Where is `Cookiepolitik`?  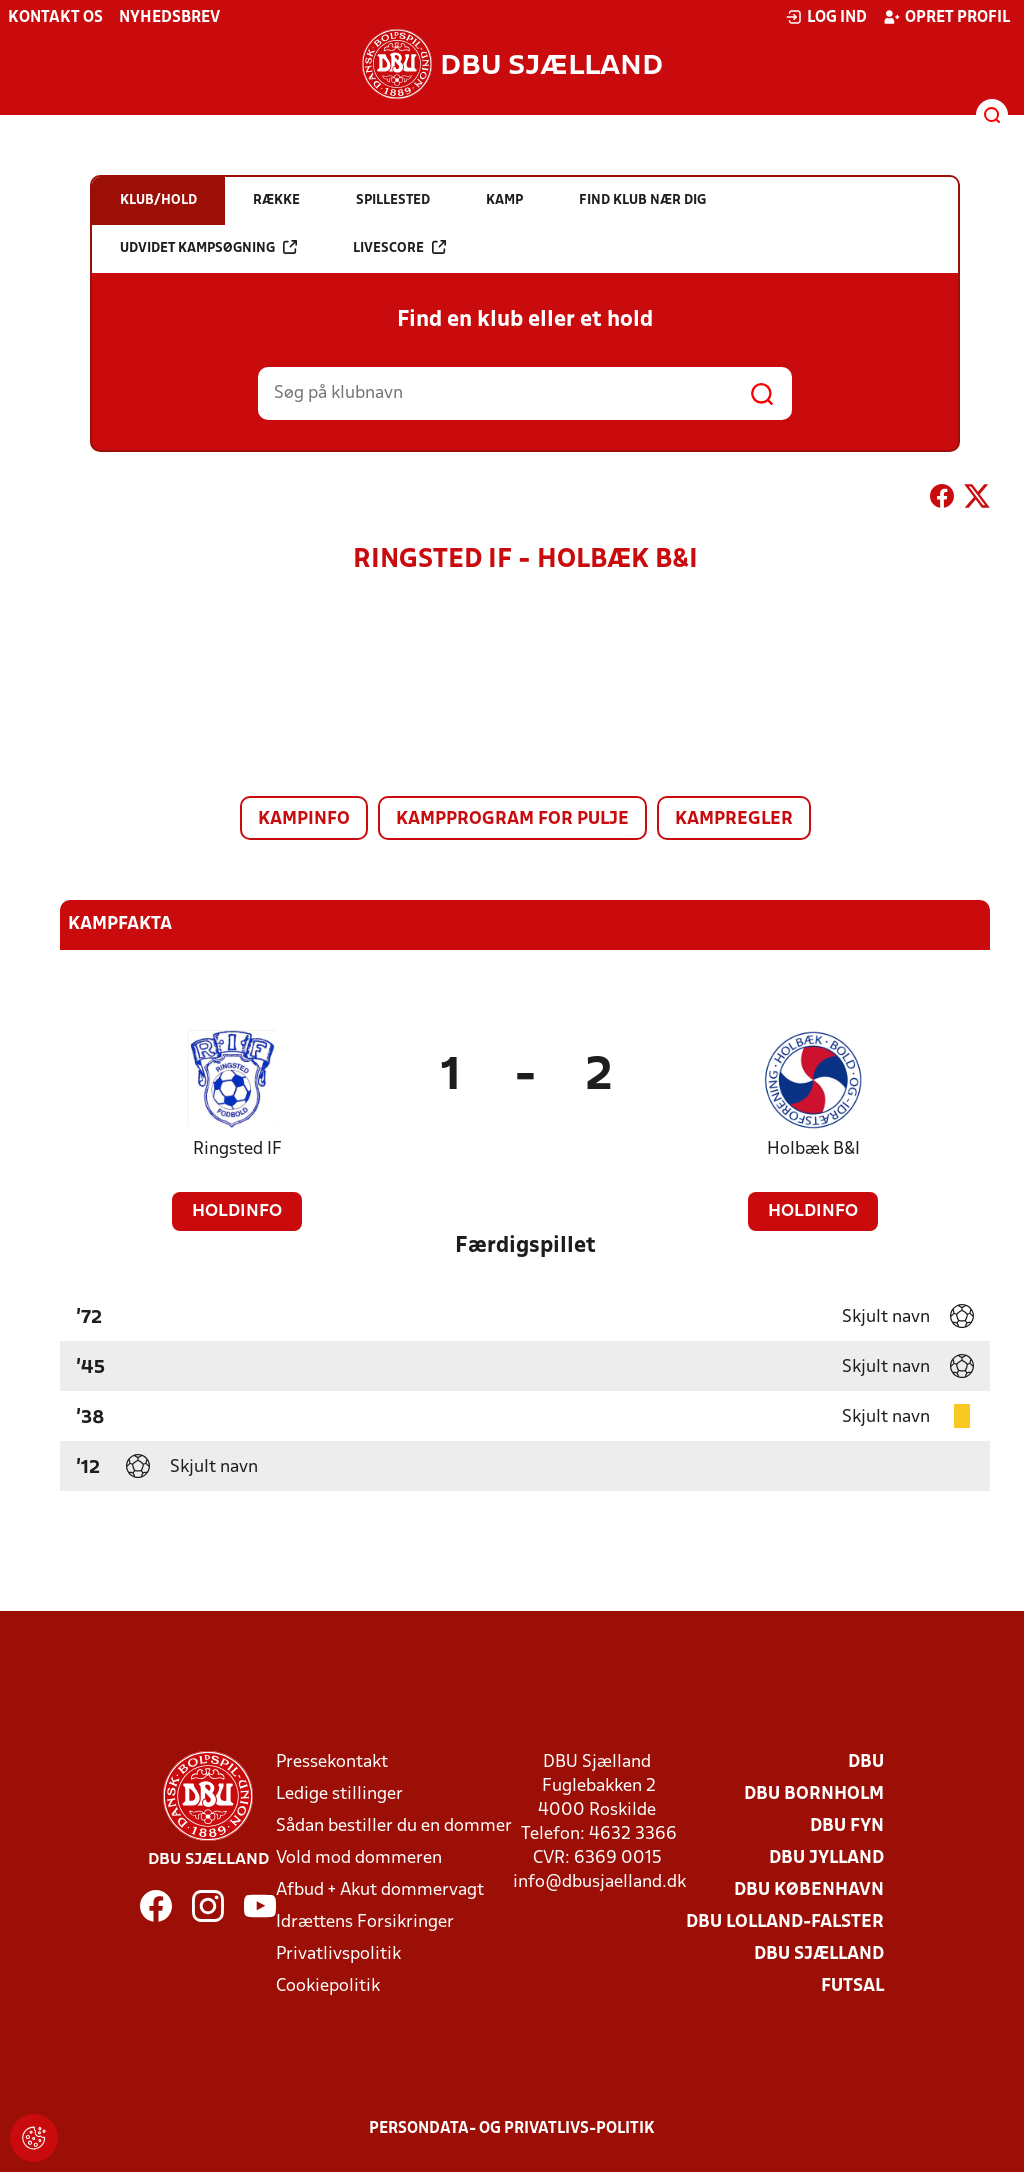 Cookiepolitik is located at coordinates (328, 1986).